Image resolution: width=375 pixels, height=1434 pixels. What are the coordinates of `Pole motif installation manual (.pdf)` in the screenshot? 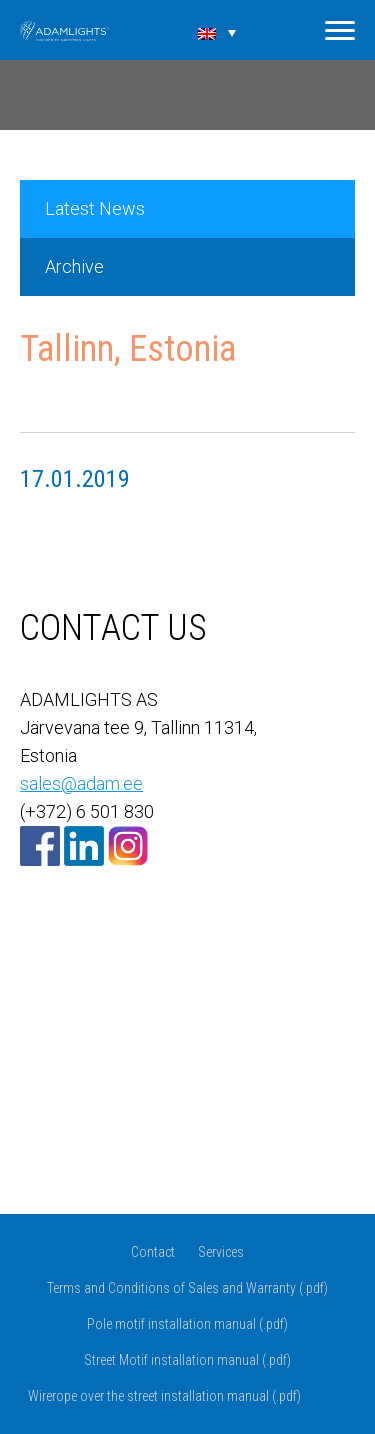 It's located at (187, 1324).